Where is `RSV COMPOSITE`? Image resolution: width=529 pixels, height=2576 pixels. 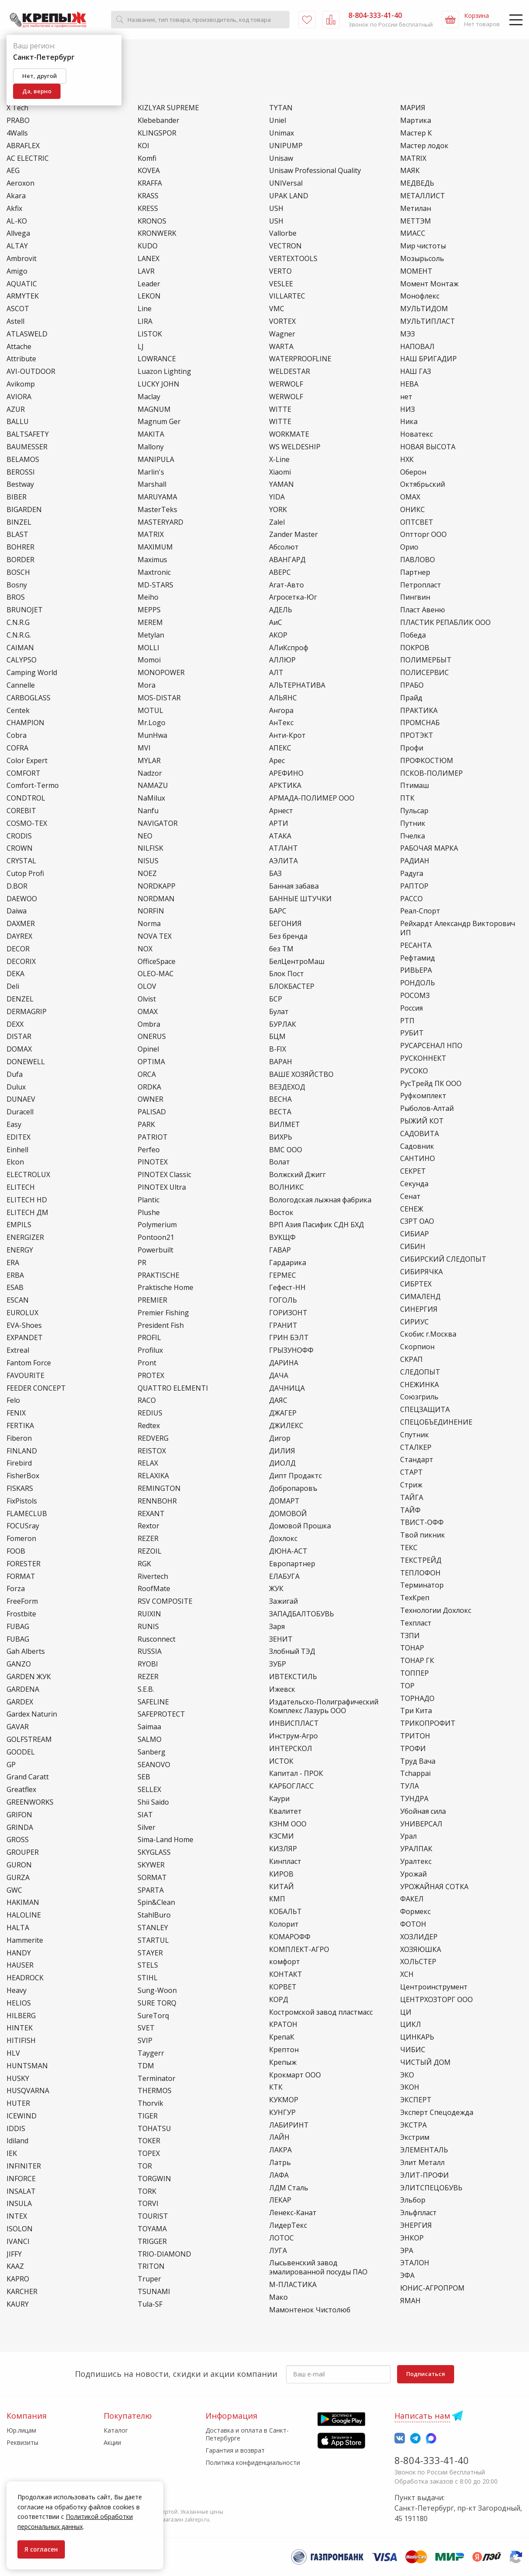 RSV COMPOSITE is located at coordinates (165, 1601).